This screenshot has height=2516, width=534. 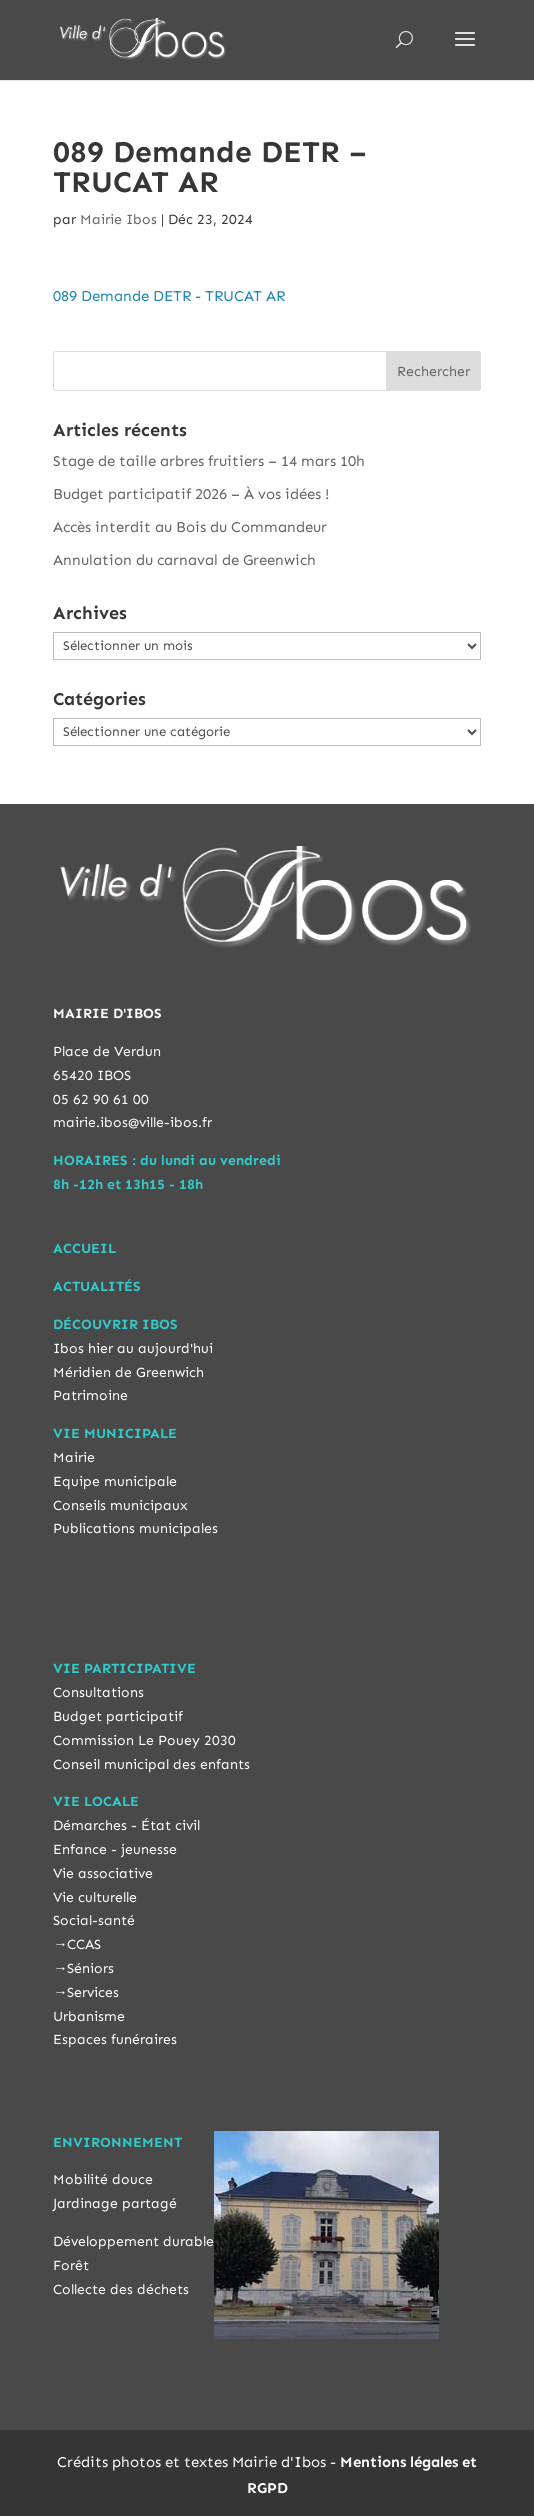 What do you see at coordinates (115, 1849) in the screenshot?
I see `Enfance - jeunesse` at bounding box center [115, 1849].